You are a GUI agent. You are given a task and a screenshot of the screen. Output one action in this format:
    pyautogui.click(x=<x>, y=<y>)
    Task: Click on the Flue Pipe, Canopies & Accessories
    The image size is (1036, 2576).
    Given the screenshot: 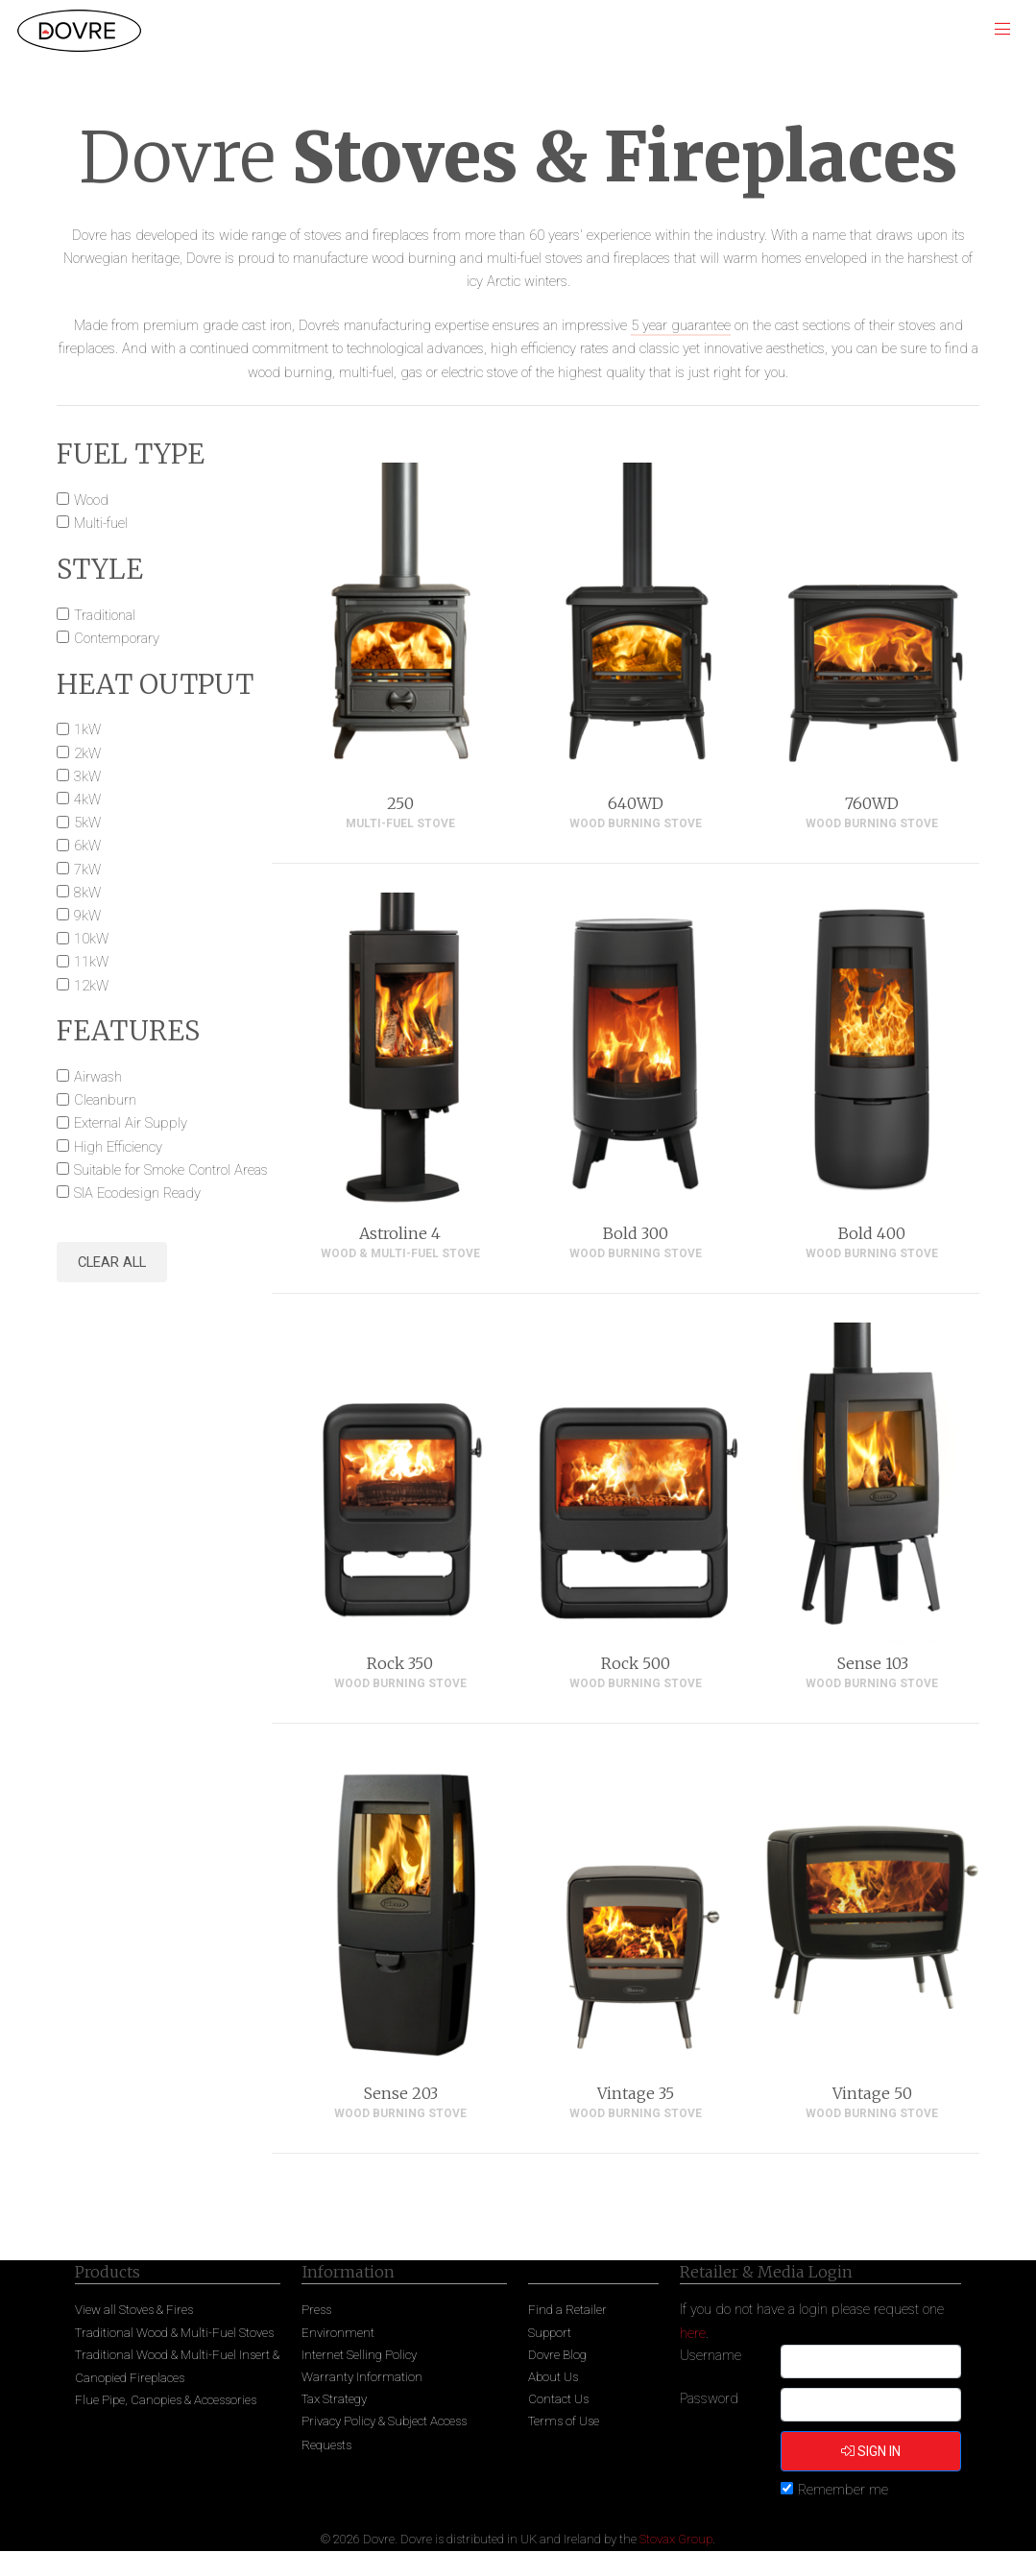 What is the action you would take?
    pyautogui.click(x=165, y=2400)
    